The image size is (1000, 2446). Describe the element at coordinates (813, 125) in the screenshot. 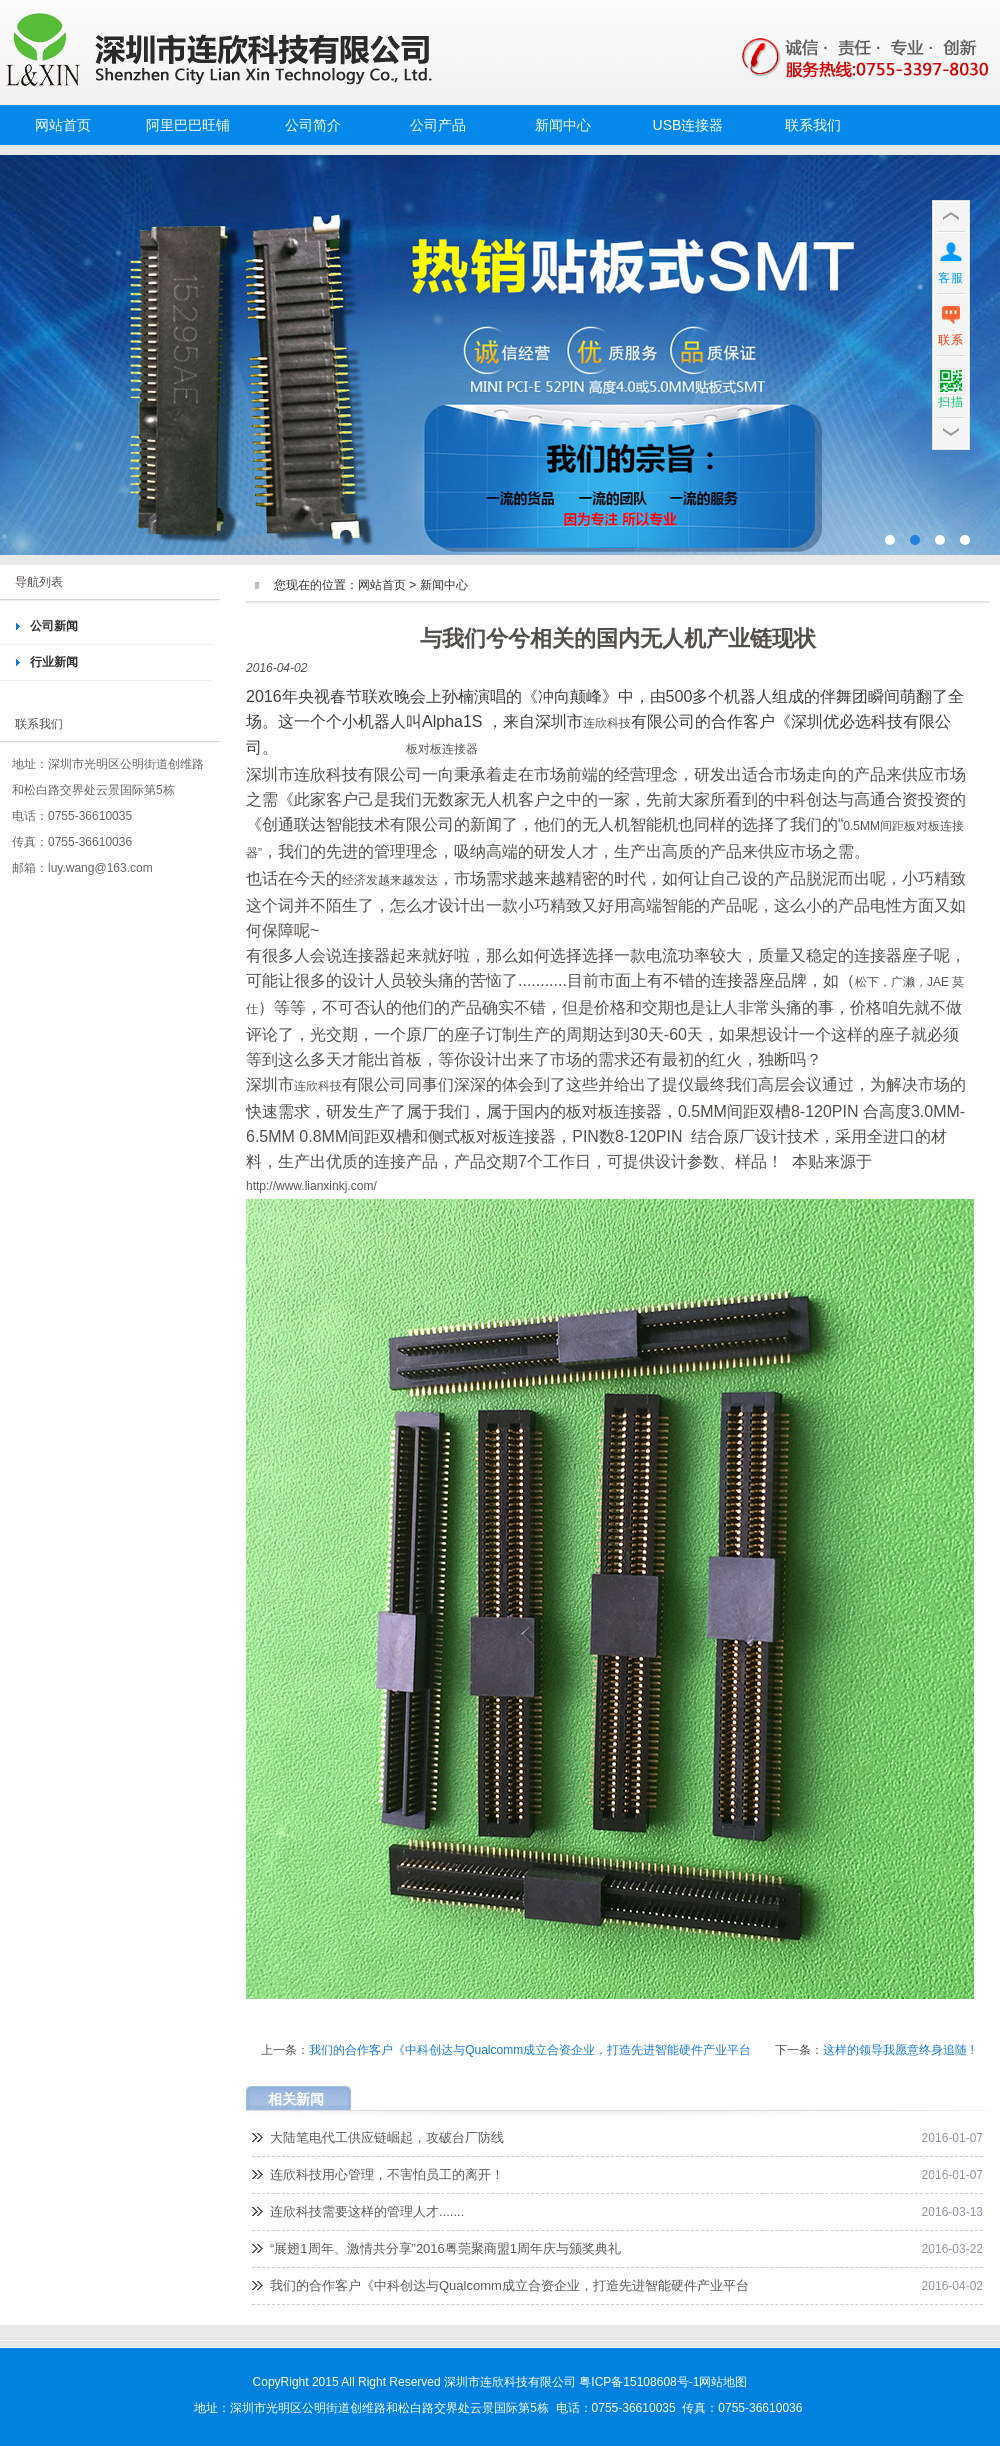

I see `联系我们` at that location.